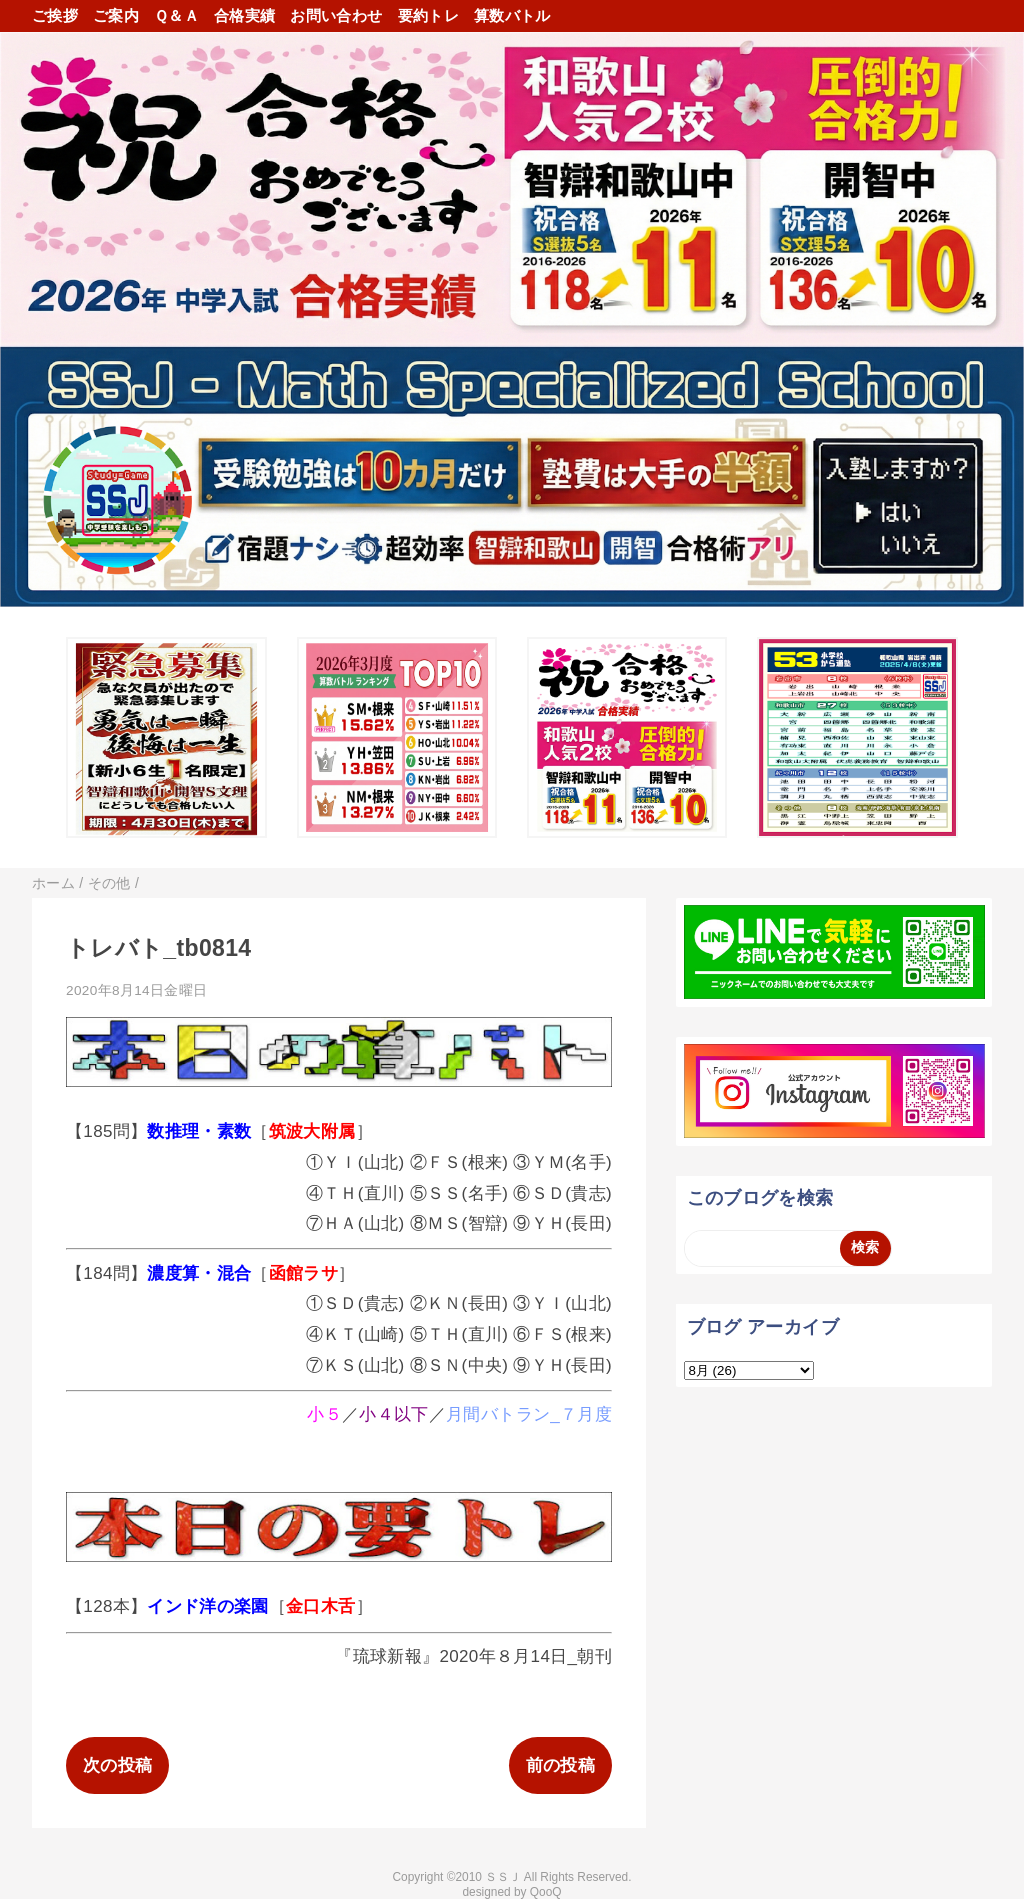 The height and width of the screenshot is (1899, 1024). What do you see at coordinates (244, 15) in the screenshot?
I see `合格実績` at bounding box center [244, 15].